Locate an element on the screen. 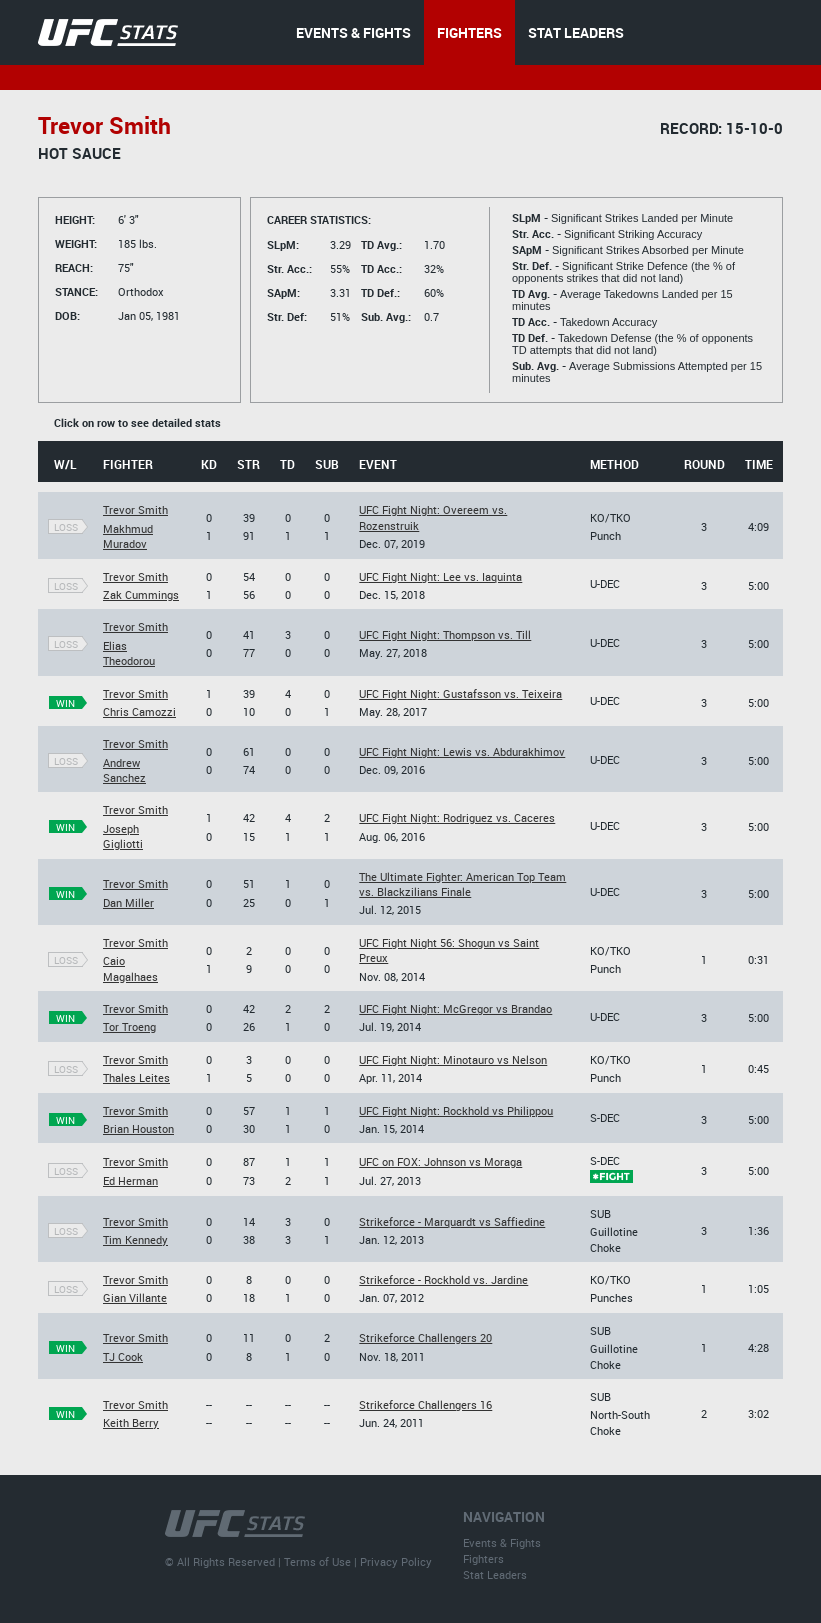  Fighters is located at coordinates (483, 1558).